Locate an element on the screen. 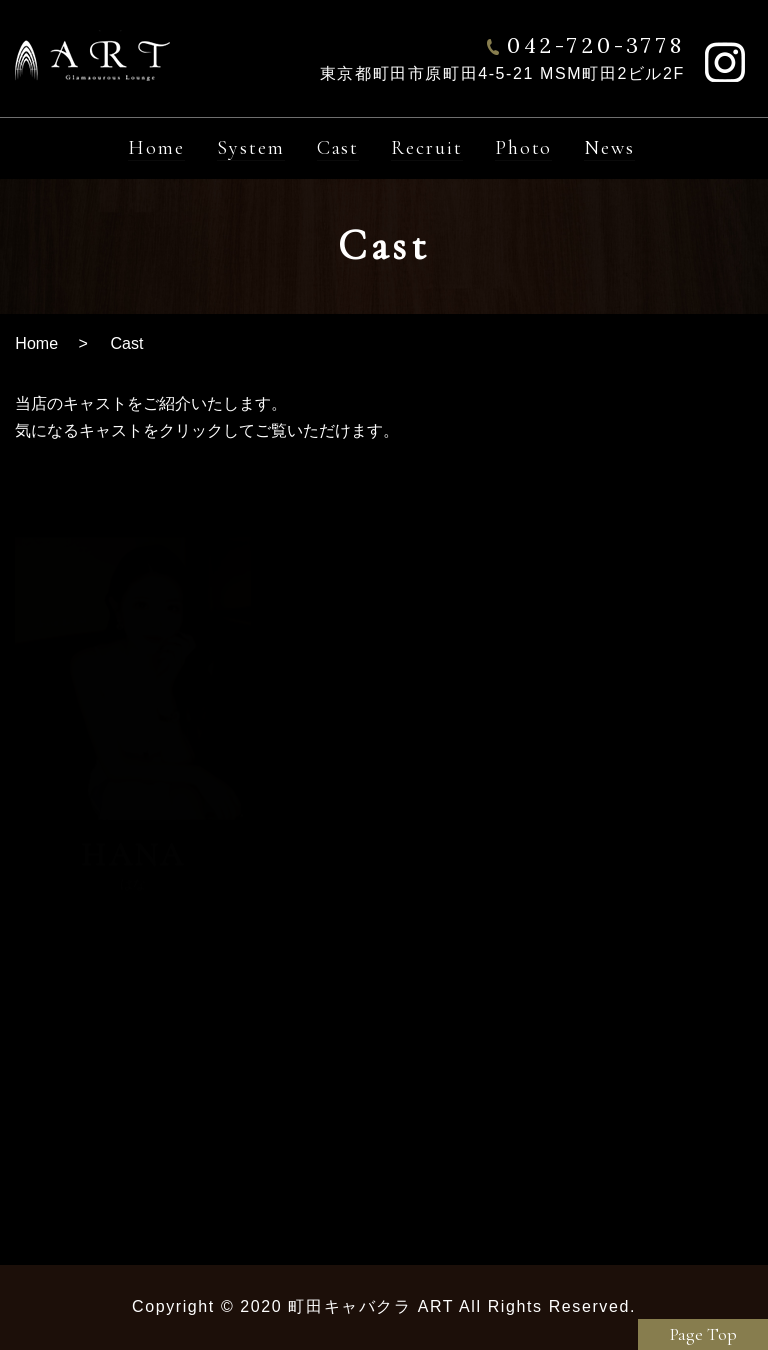 Image resolution: width=768 pixels, height=1350 pixels. Home is located at coordinates (36, 343).